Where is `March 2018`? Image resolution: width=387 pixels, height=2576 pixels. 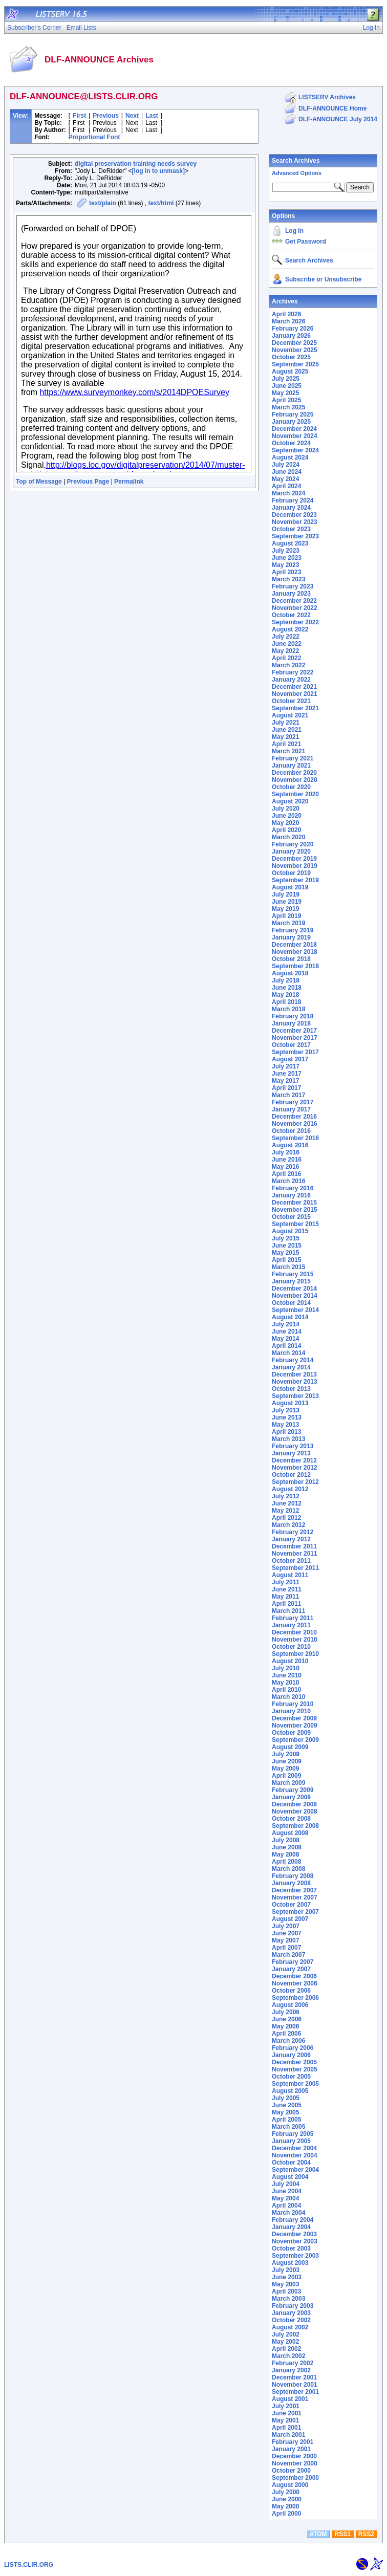 March 2018 is located at coordinates (288, 1009).